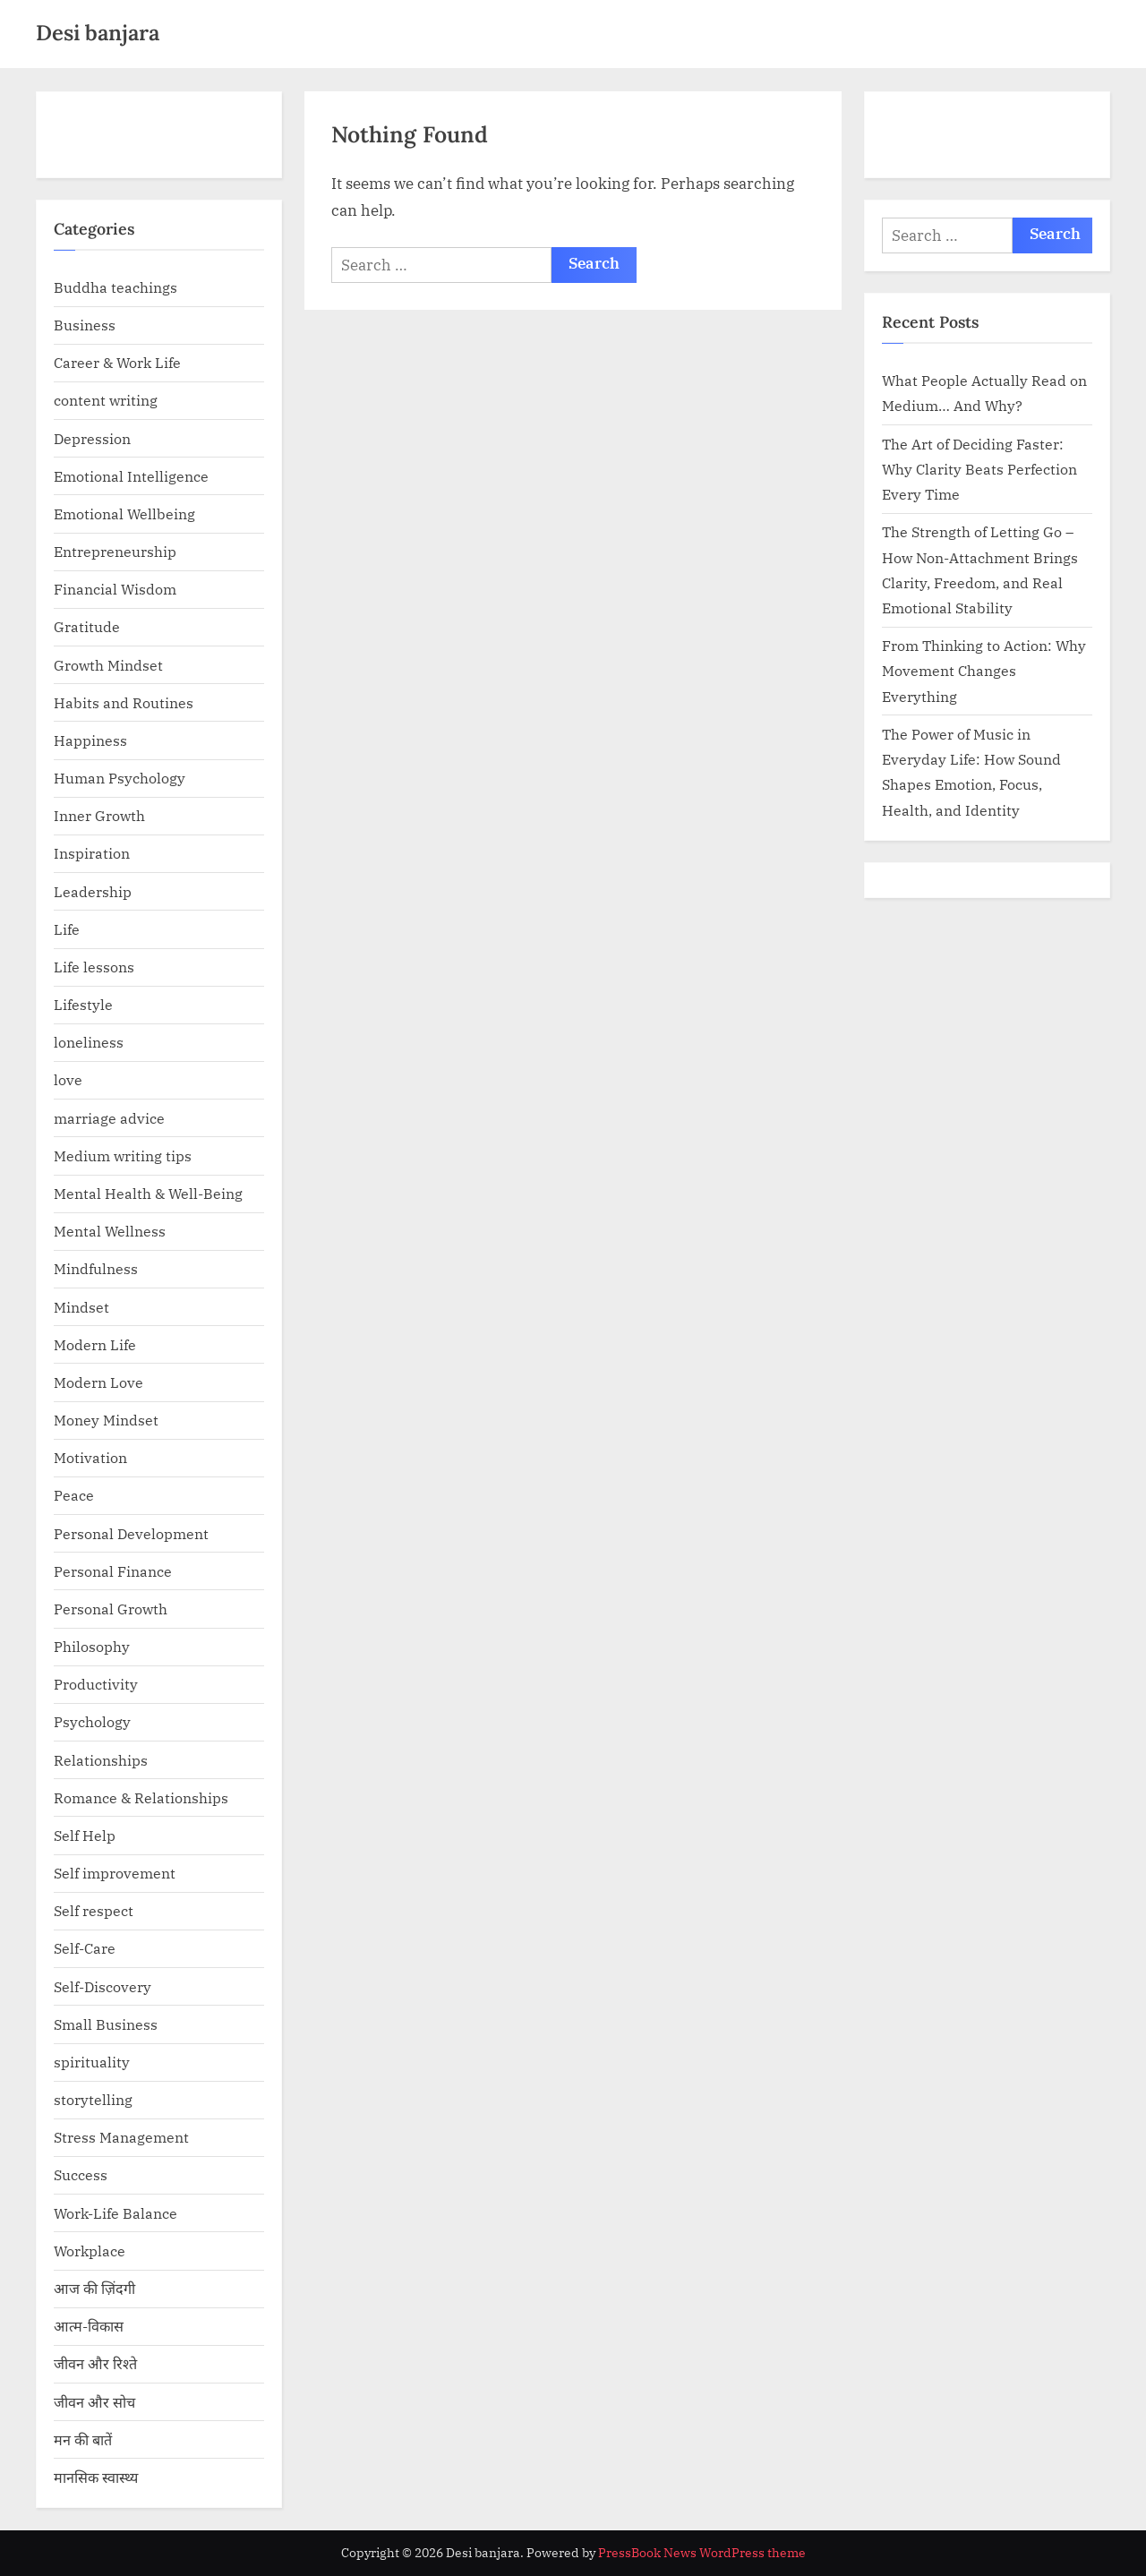  Describe the element at coordinates (123, 702) in the screenshot. I see `Habits and Routines` at that location.